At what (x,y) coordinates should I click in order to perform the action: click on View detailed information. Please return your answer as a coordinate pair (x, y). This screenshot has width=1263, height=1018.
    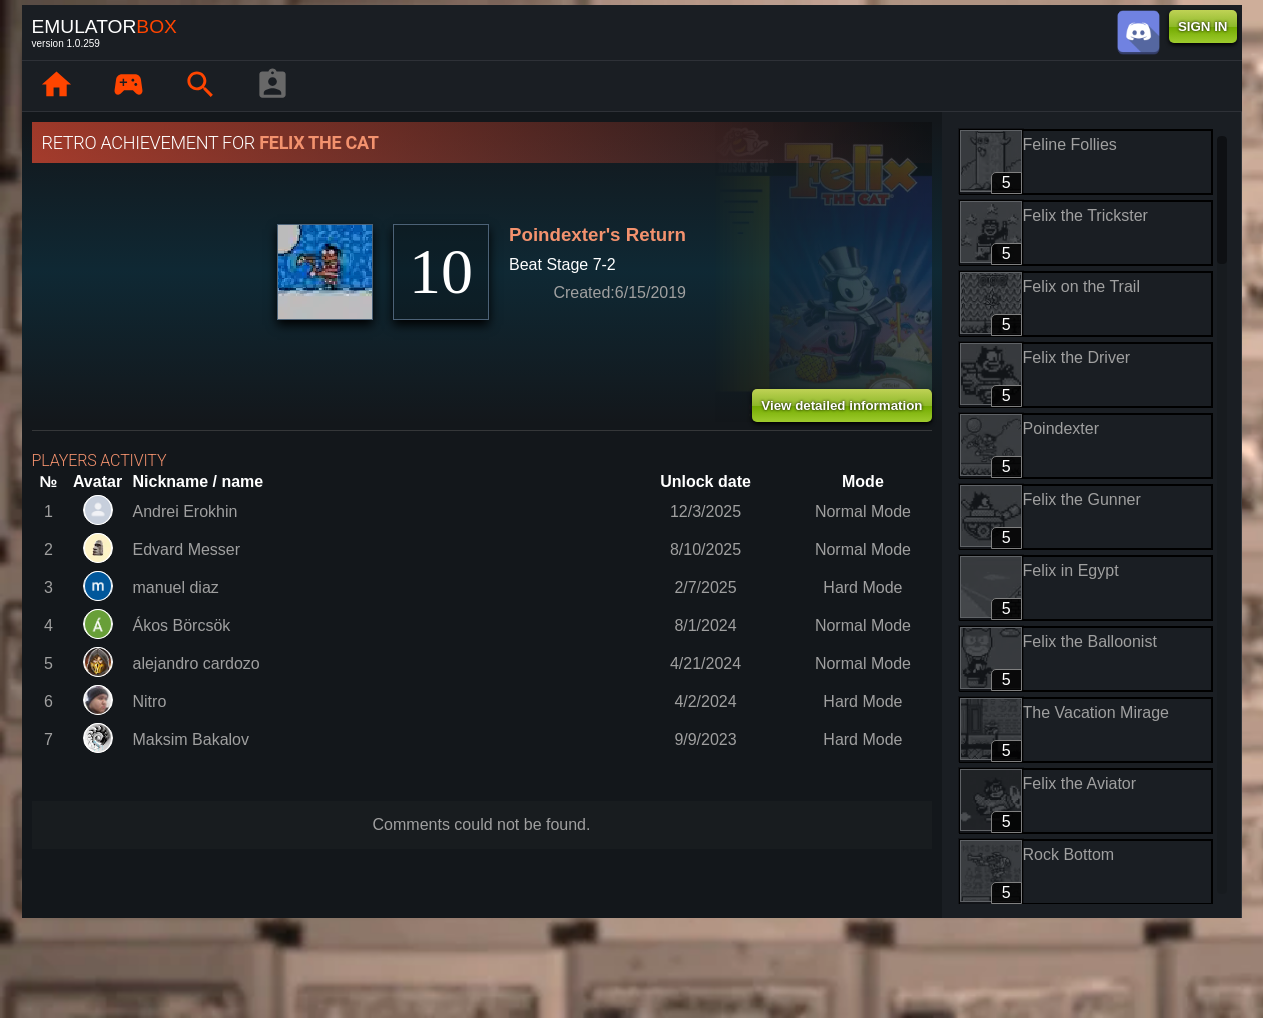
    Looking at the image, I should click on (841, 405).